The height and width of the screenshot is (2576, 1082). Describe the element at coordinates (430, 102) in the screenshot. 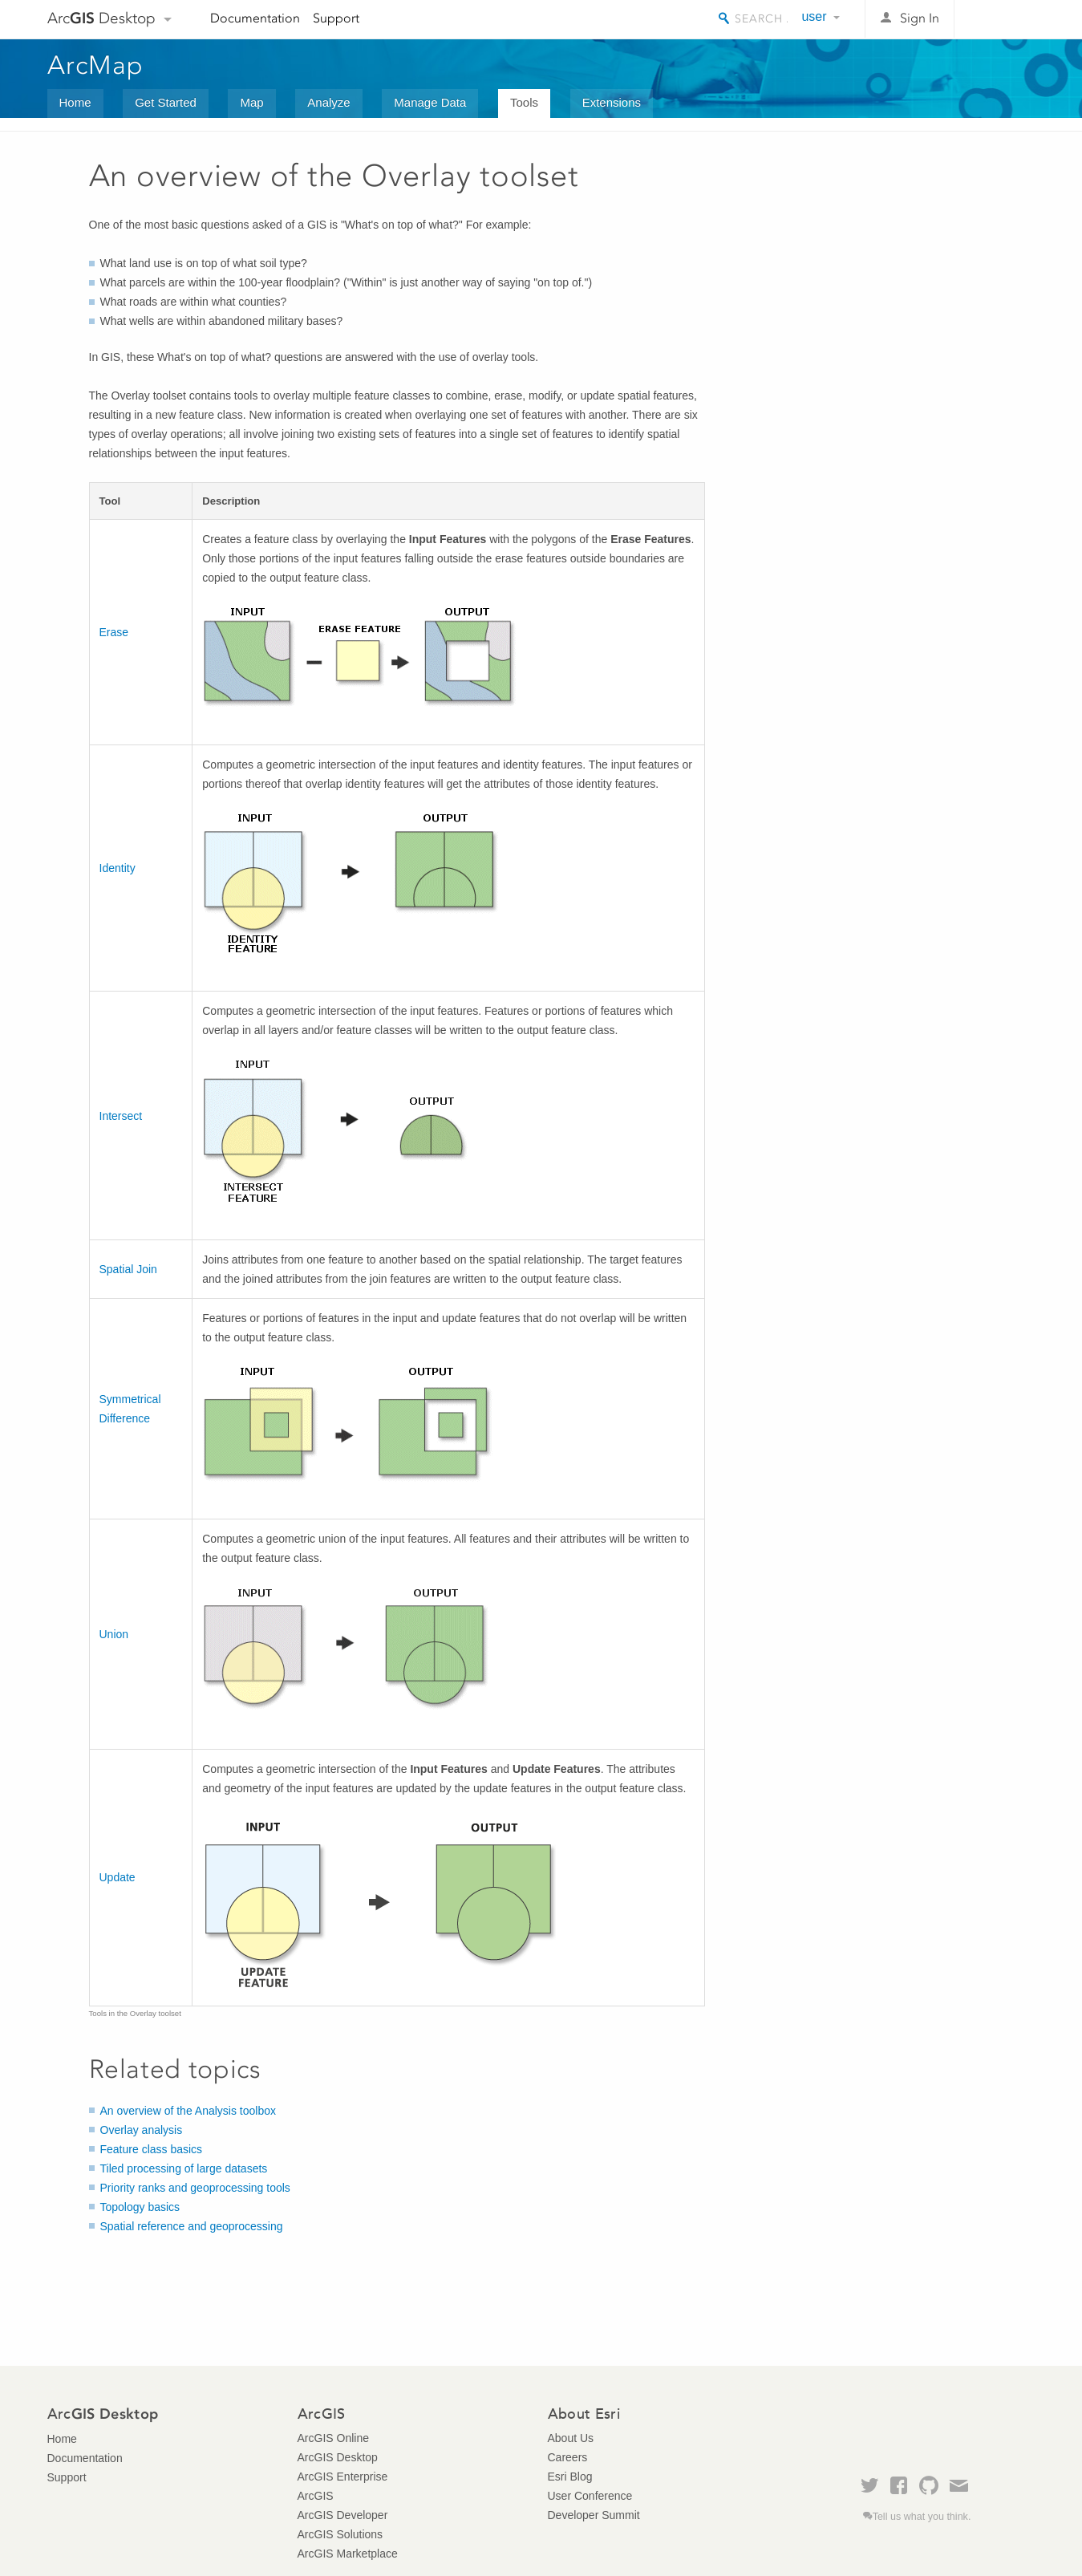

I see `Manage Data` at that location.